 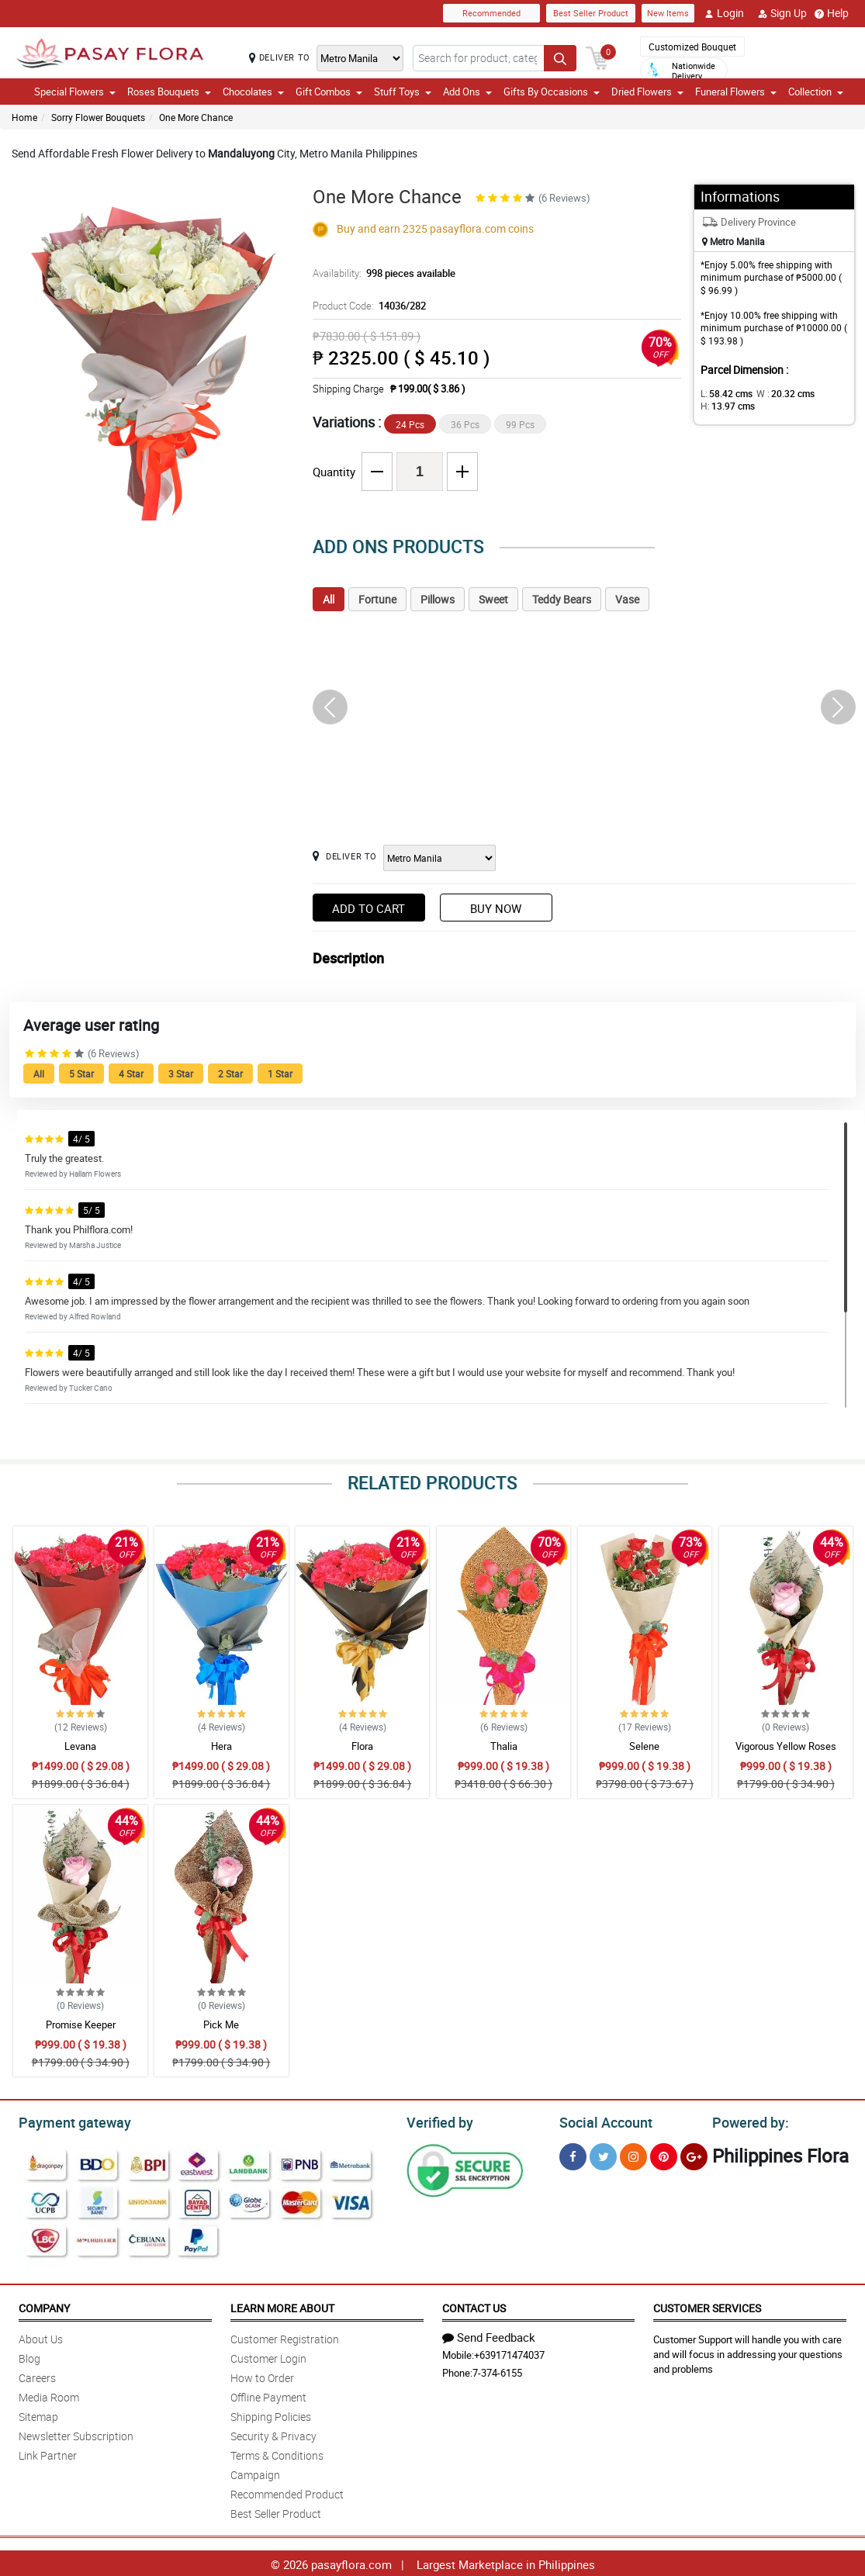 I want to click on Thalia, so click(x=503, y=1746).